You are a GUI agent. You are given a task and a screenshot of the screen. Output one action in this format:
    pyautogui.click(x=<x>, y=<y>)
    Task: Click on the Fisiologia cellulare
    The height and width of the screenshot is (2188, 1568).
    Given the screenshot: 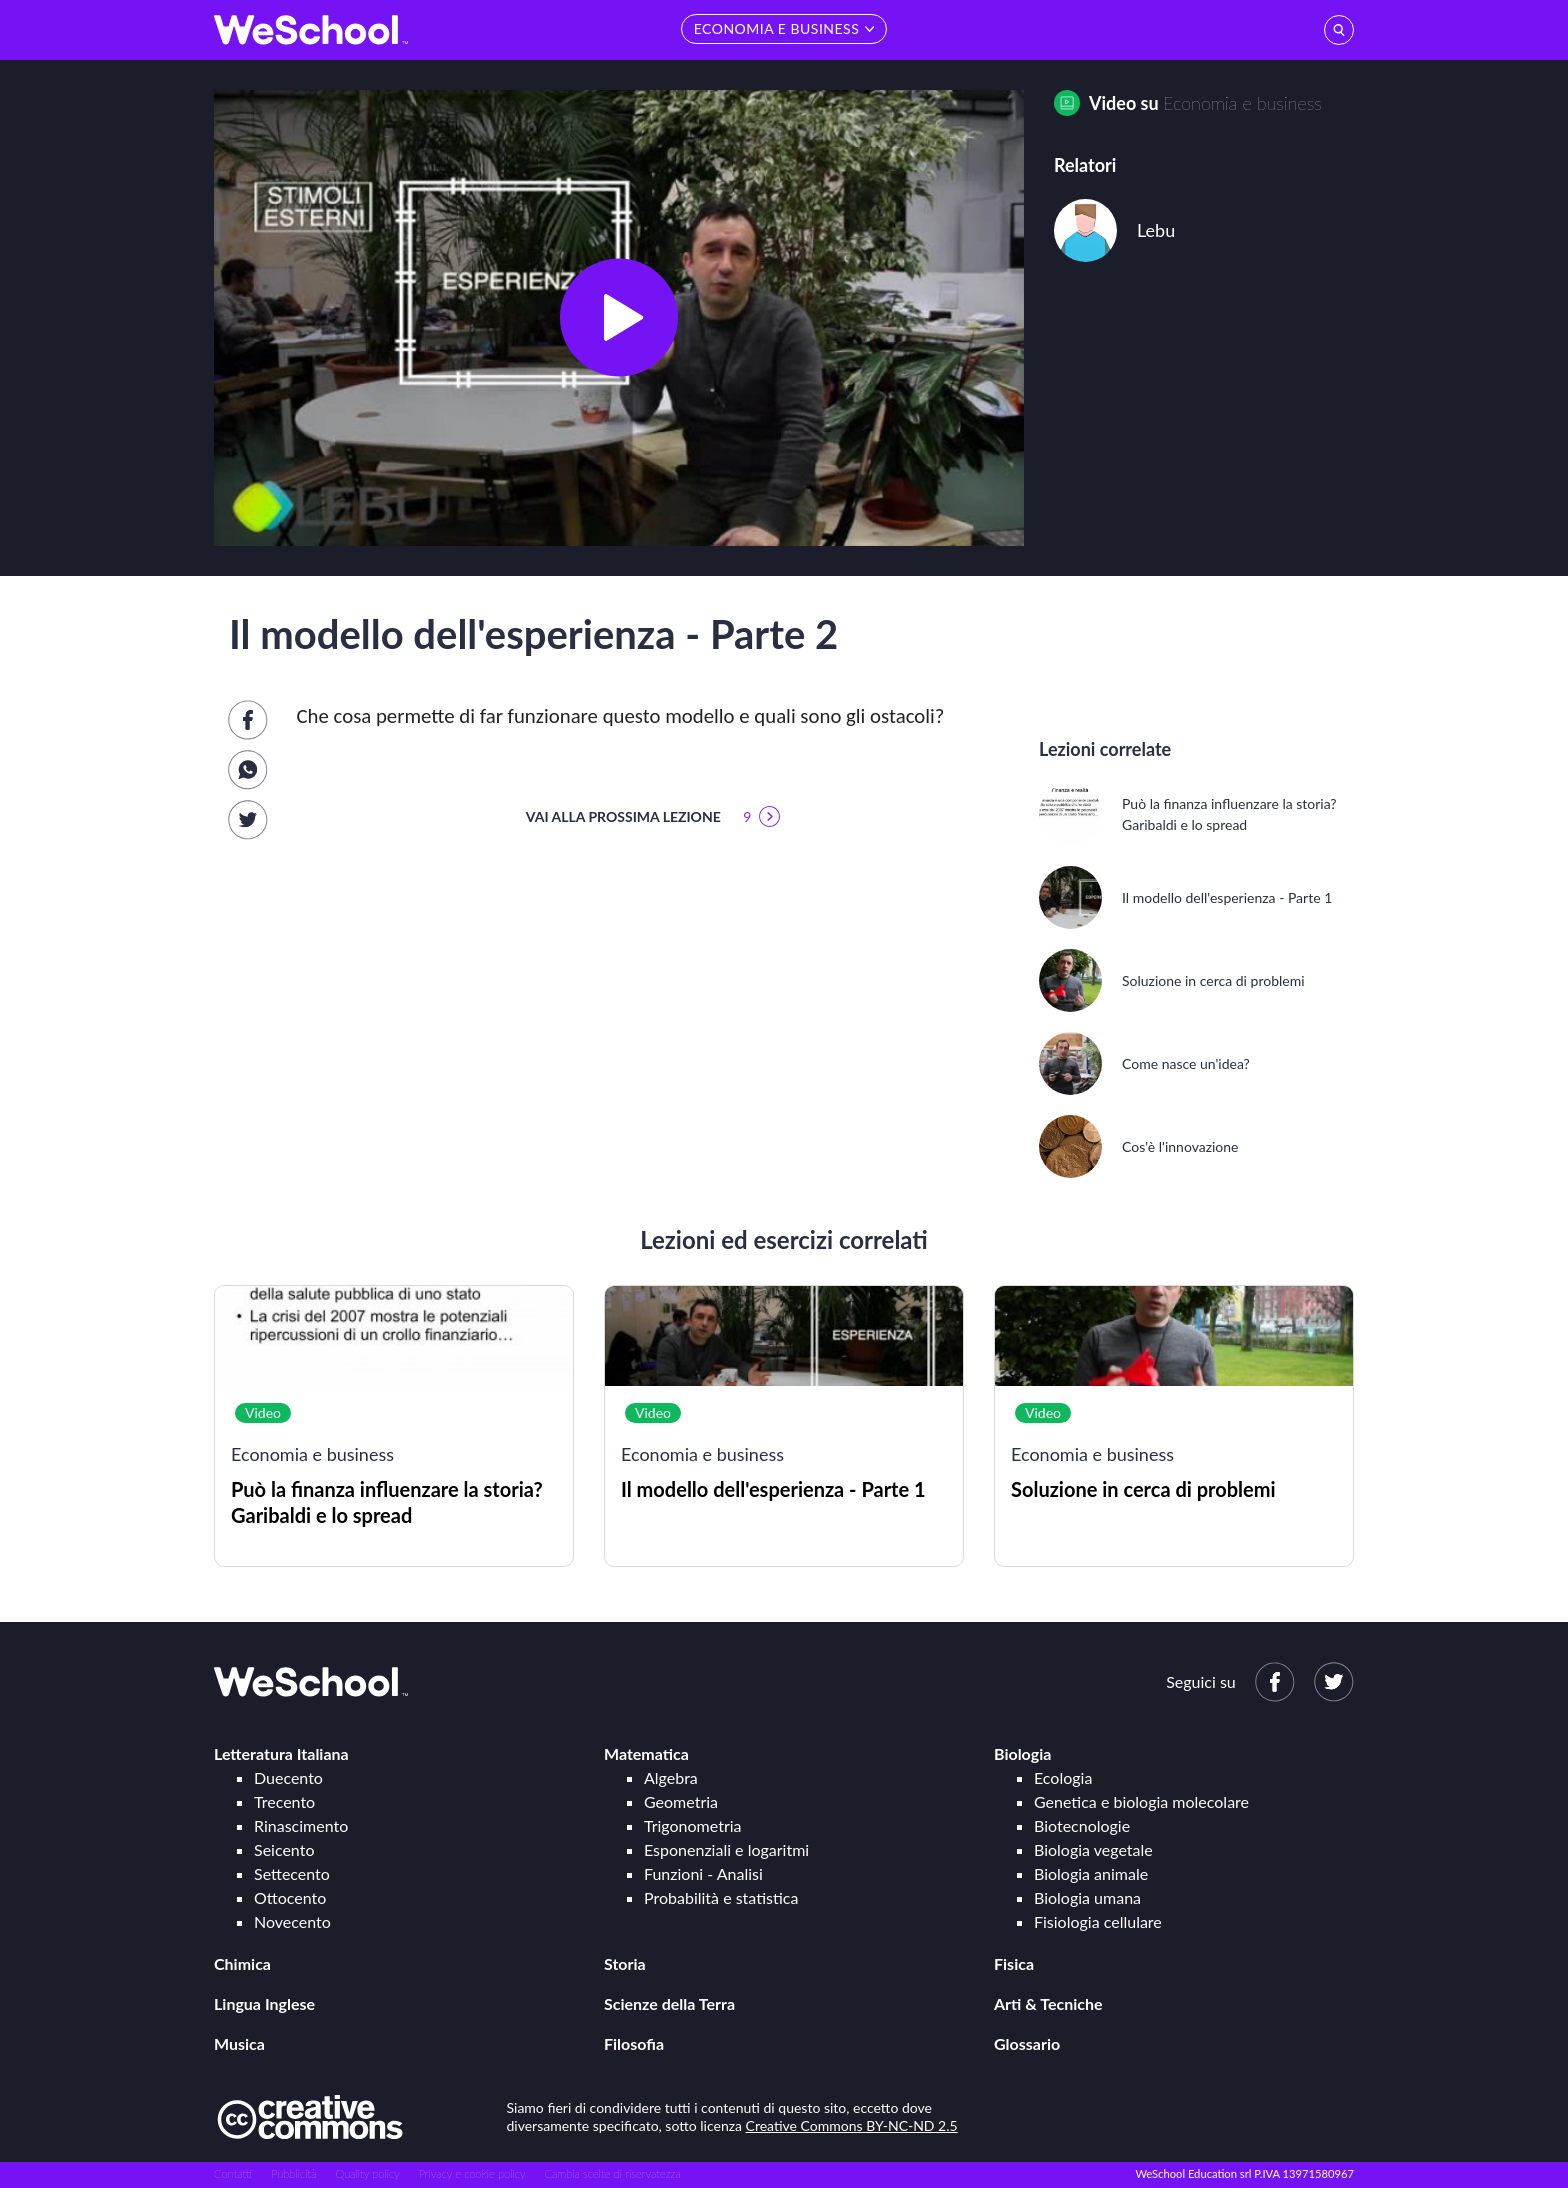 What is the action you would take?
    pyautogui.click(x=1098, y=1921)
    